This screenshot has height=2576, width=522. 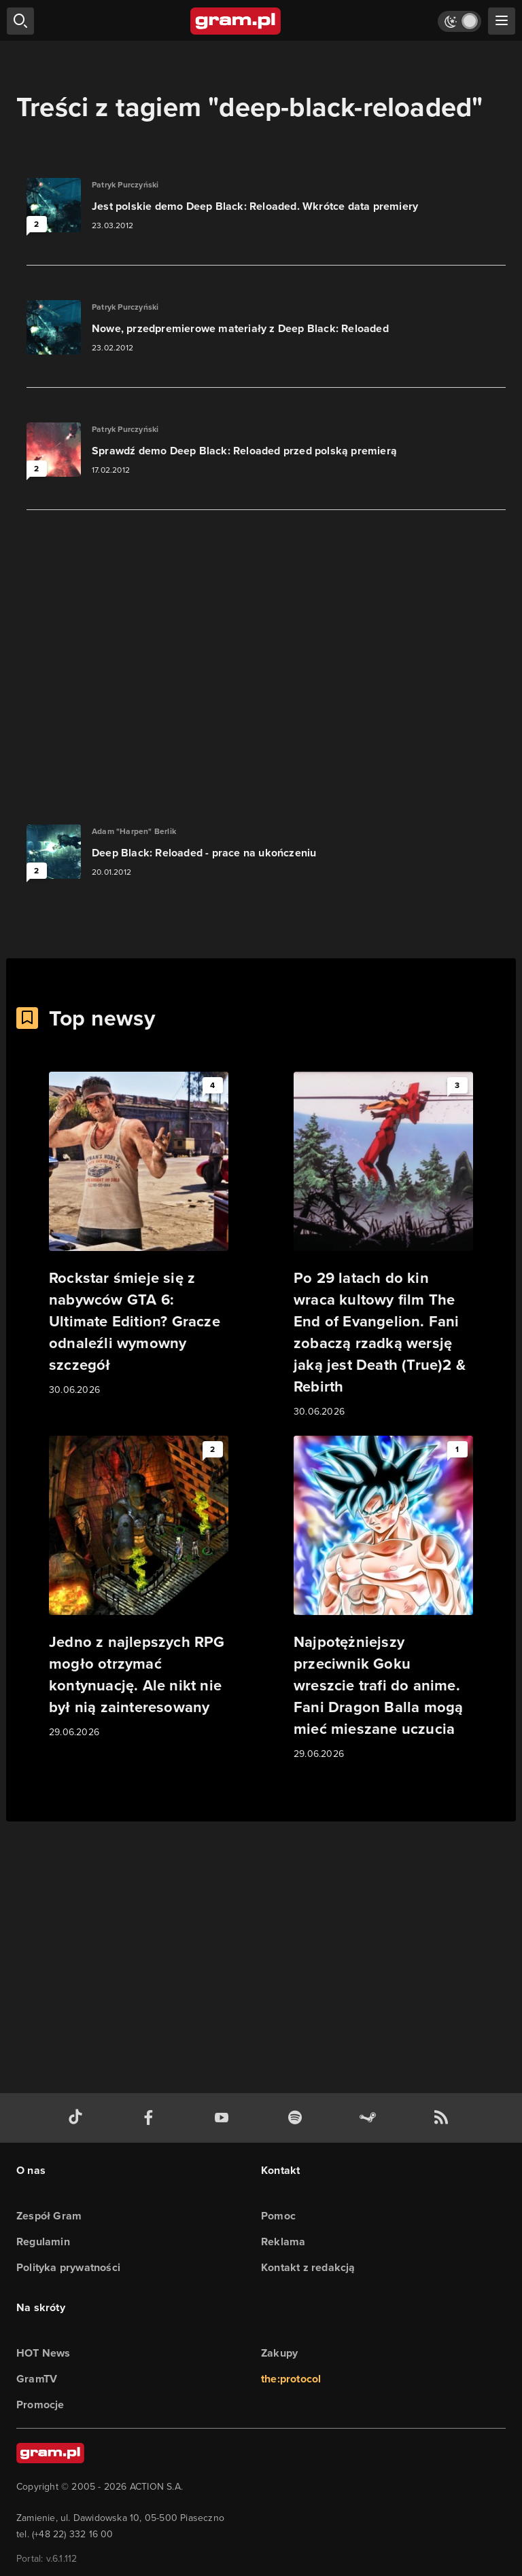 I want to click on [Link do artykułu Rockstar śmieje się z nabywców GTA 6: Ultimate Edition? Gracze odnaleźli wymowny szczegół], so click(x=139, y=1235).